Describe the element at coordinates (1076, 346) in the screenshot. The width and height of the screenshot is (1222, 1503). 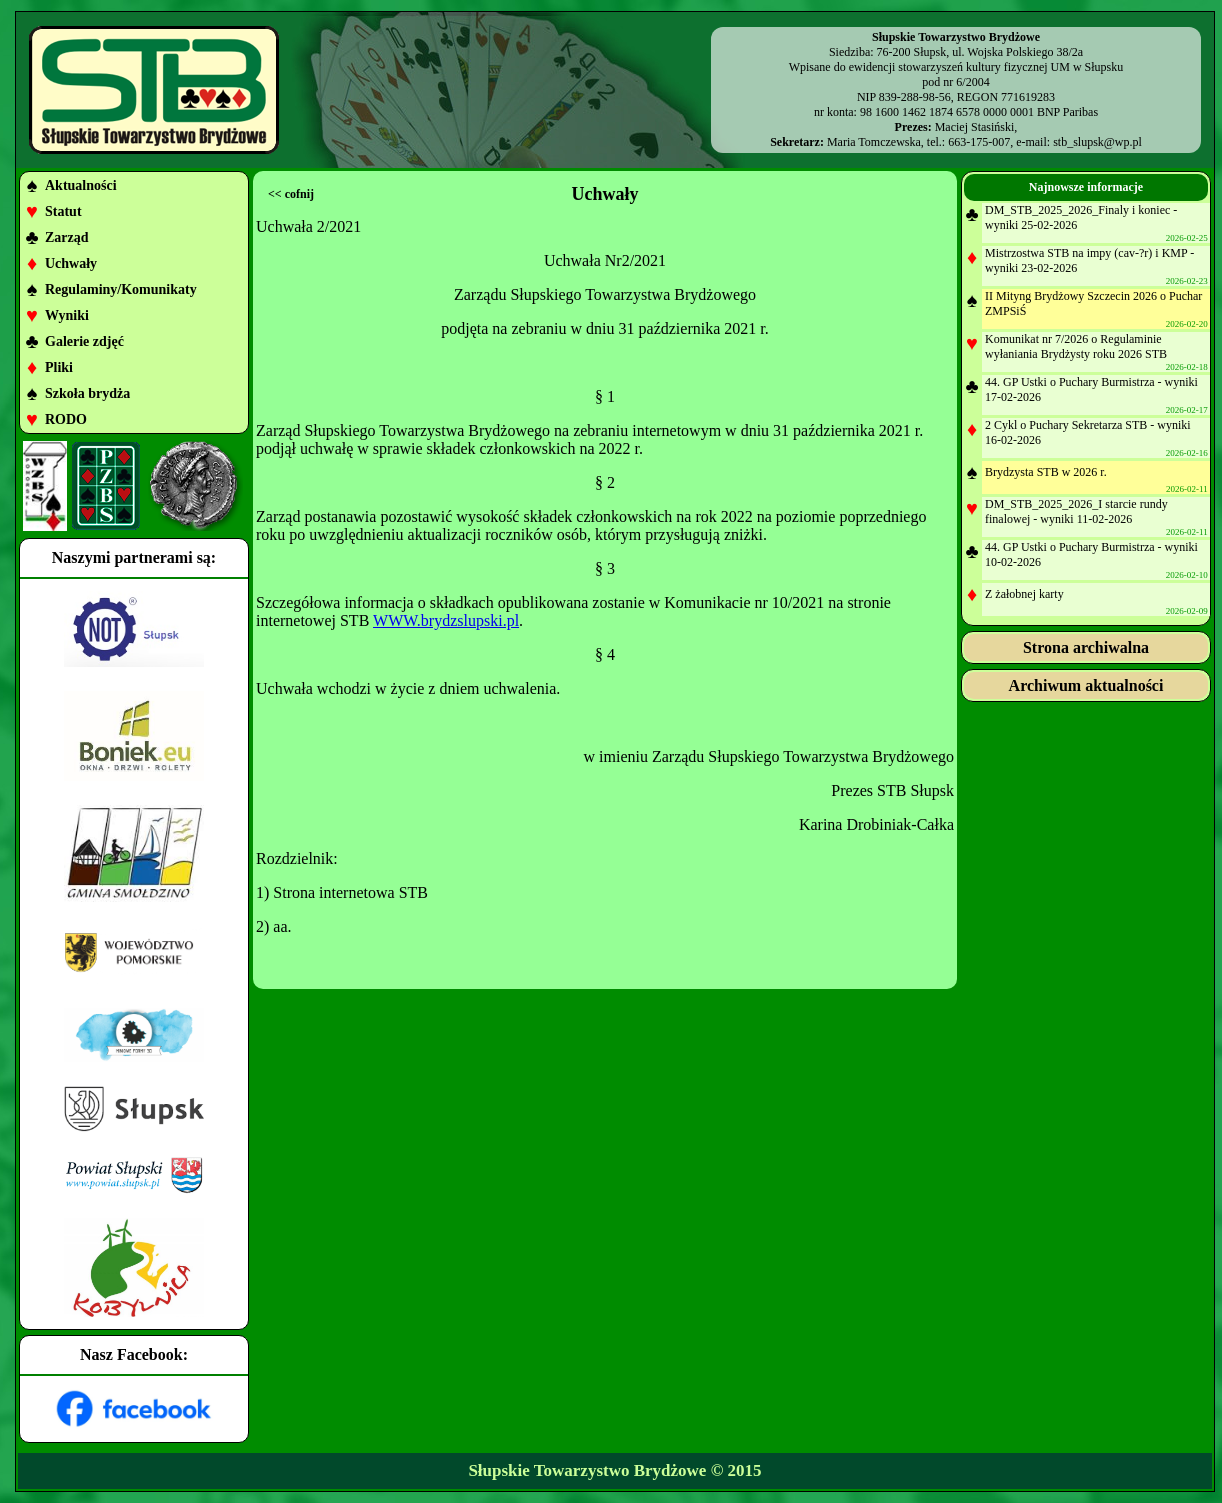
I see `Komunikat nr 7/2026 o Regulaminie wyłaniania Brydżysty roku 2026 STB` at that location.